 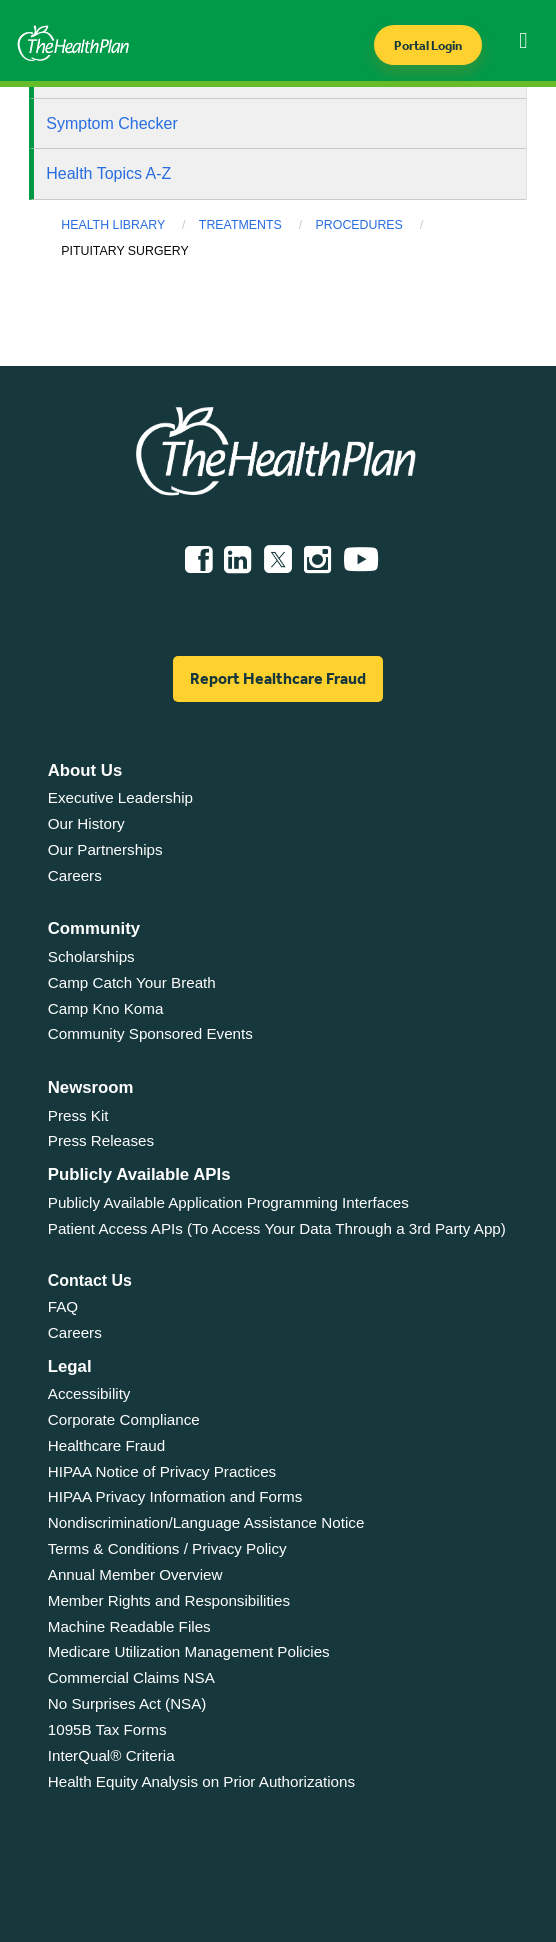 What do you see at coordinates (86, 823) in the screenshot?
I see `Our History` at bounding box center [86, 823].